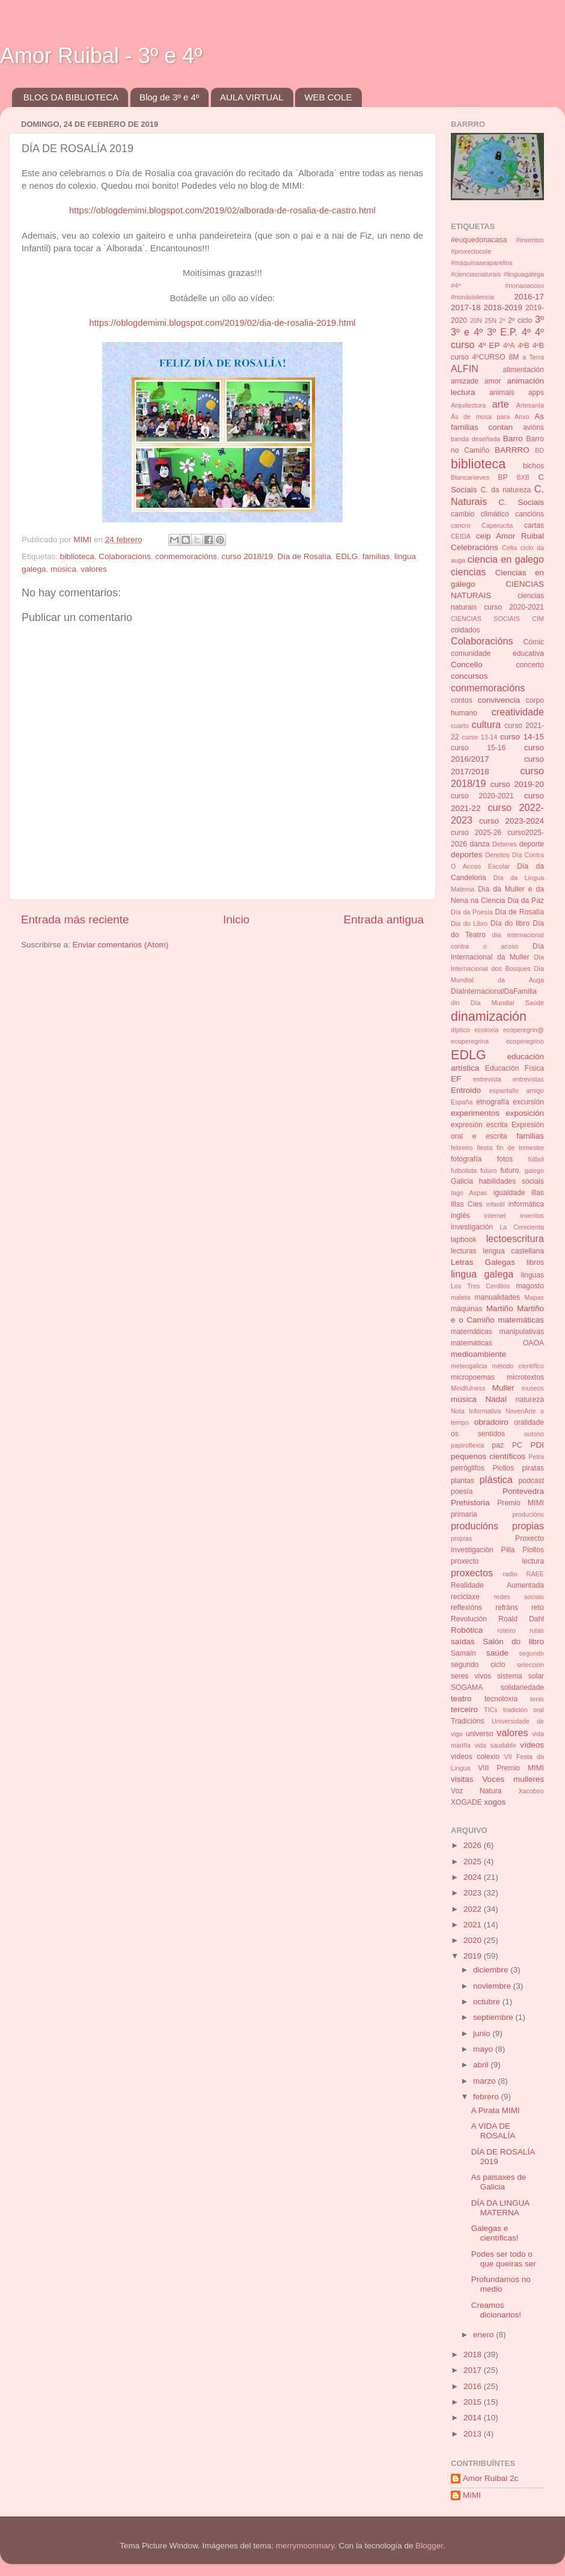 Image resolution: width=565 pixels, height=2576 pixels. What do you see at coordinates (495, 2110) in the screenshot?
I see `A Pirata MIMI` at bounding box center [495, 2110].